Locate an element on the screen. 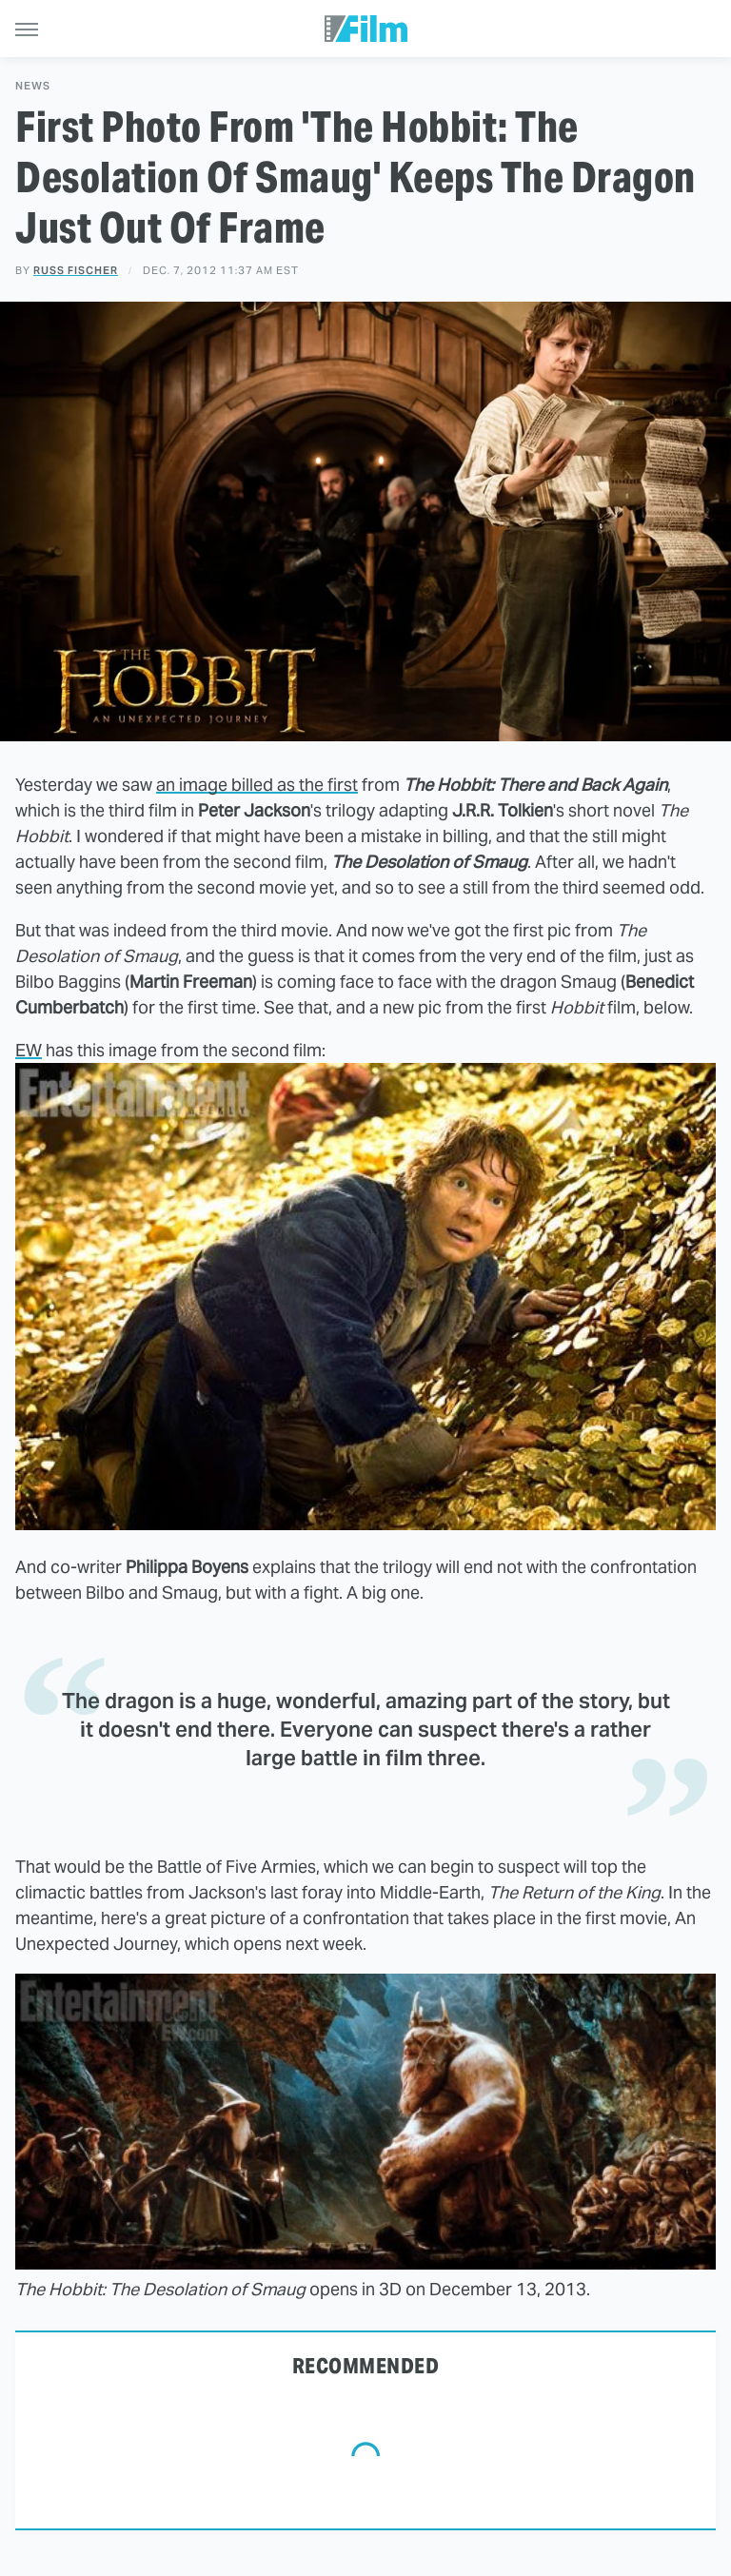  News is located at coordinates (32, 86).